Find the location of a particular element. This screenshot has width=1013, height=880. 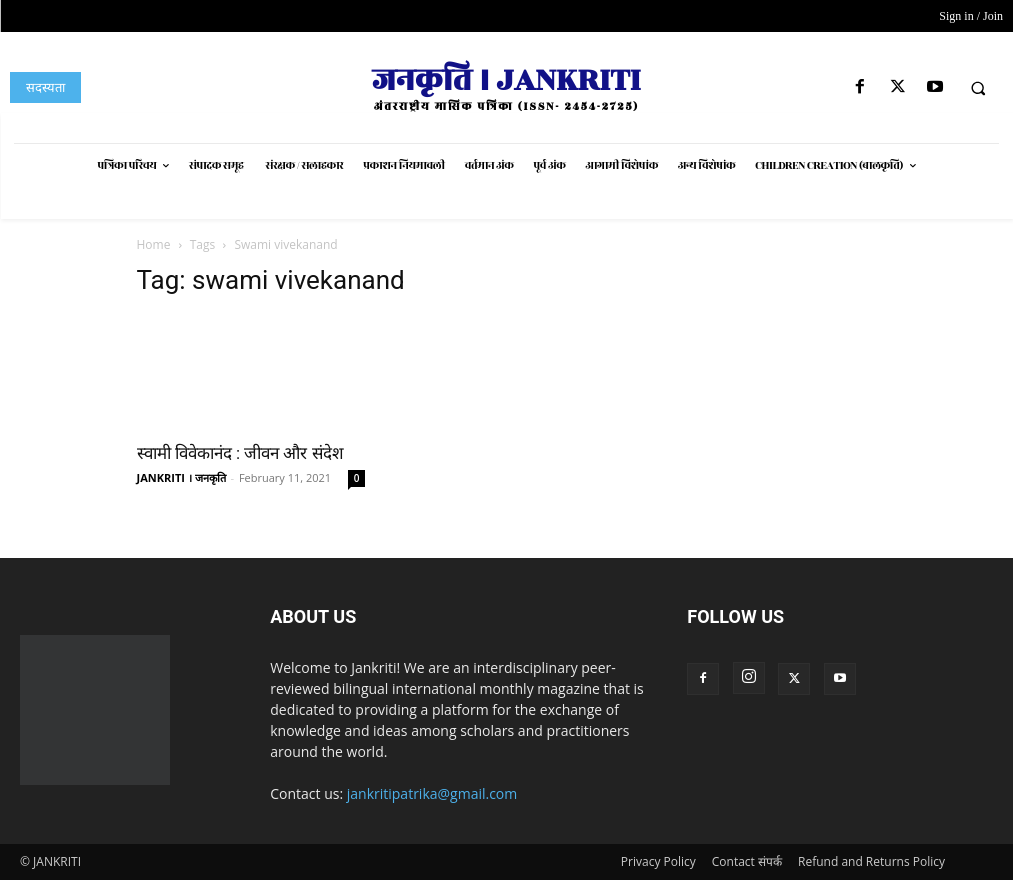

Contact संपर्क is located at coordinates (747, 861).